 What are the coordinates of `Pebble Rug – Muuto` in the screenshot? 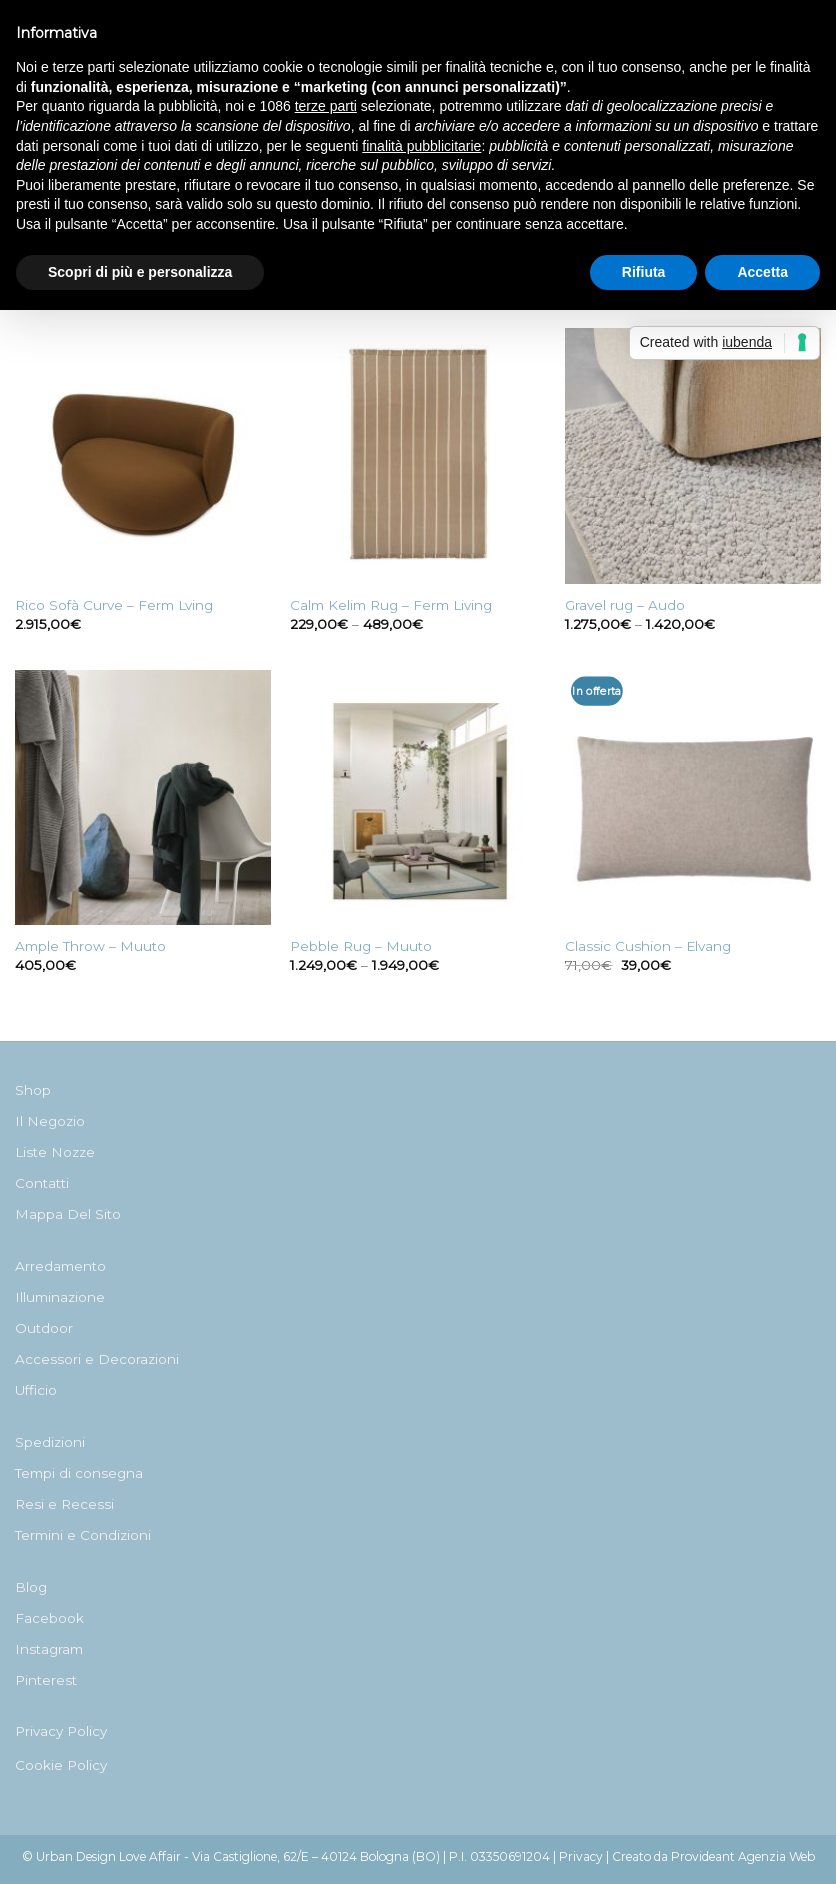 It's located at (361, 946).